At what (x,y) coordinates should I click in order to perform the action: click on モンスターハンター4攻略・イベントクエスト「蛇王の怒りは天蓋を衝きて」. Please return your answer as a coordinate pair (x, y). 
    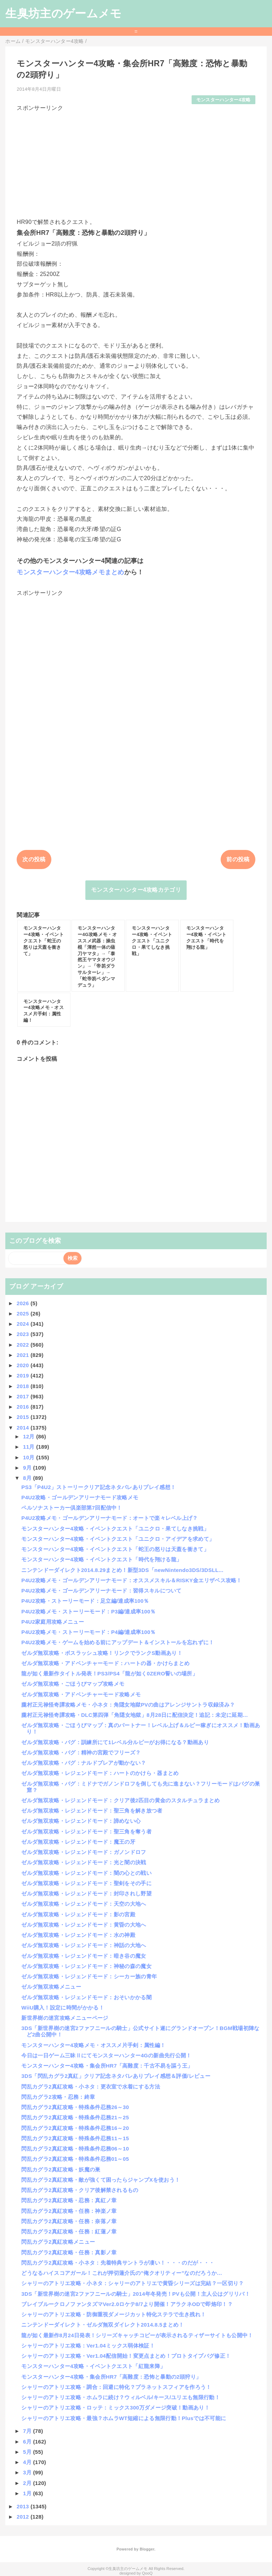
    Looking at the image, I should click on (115, 1549).